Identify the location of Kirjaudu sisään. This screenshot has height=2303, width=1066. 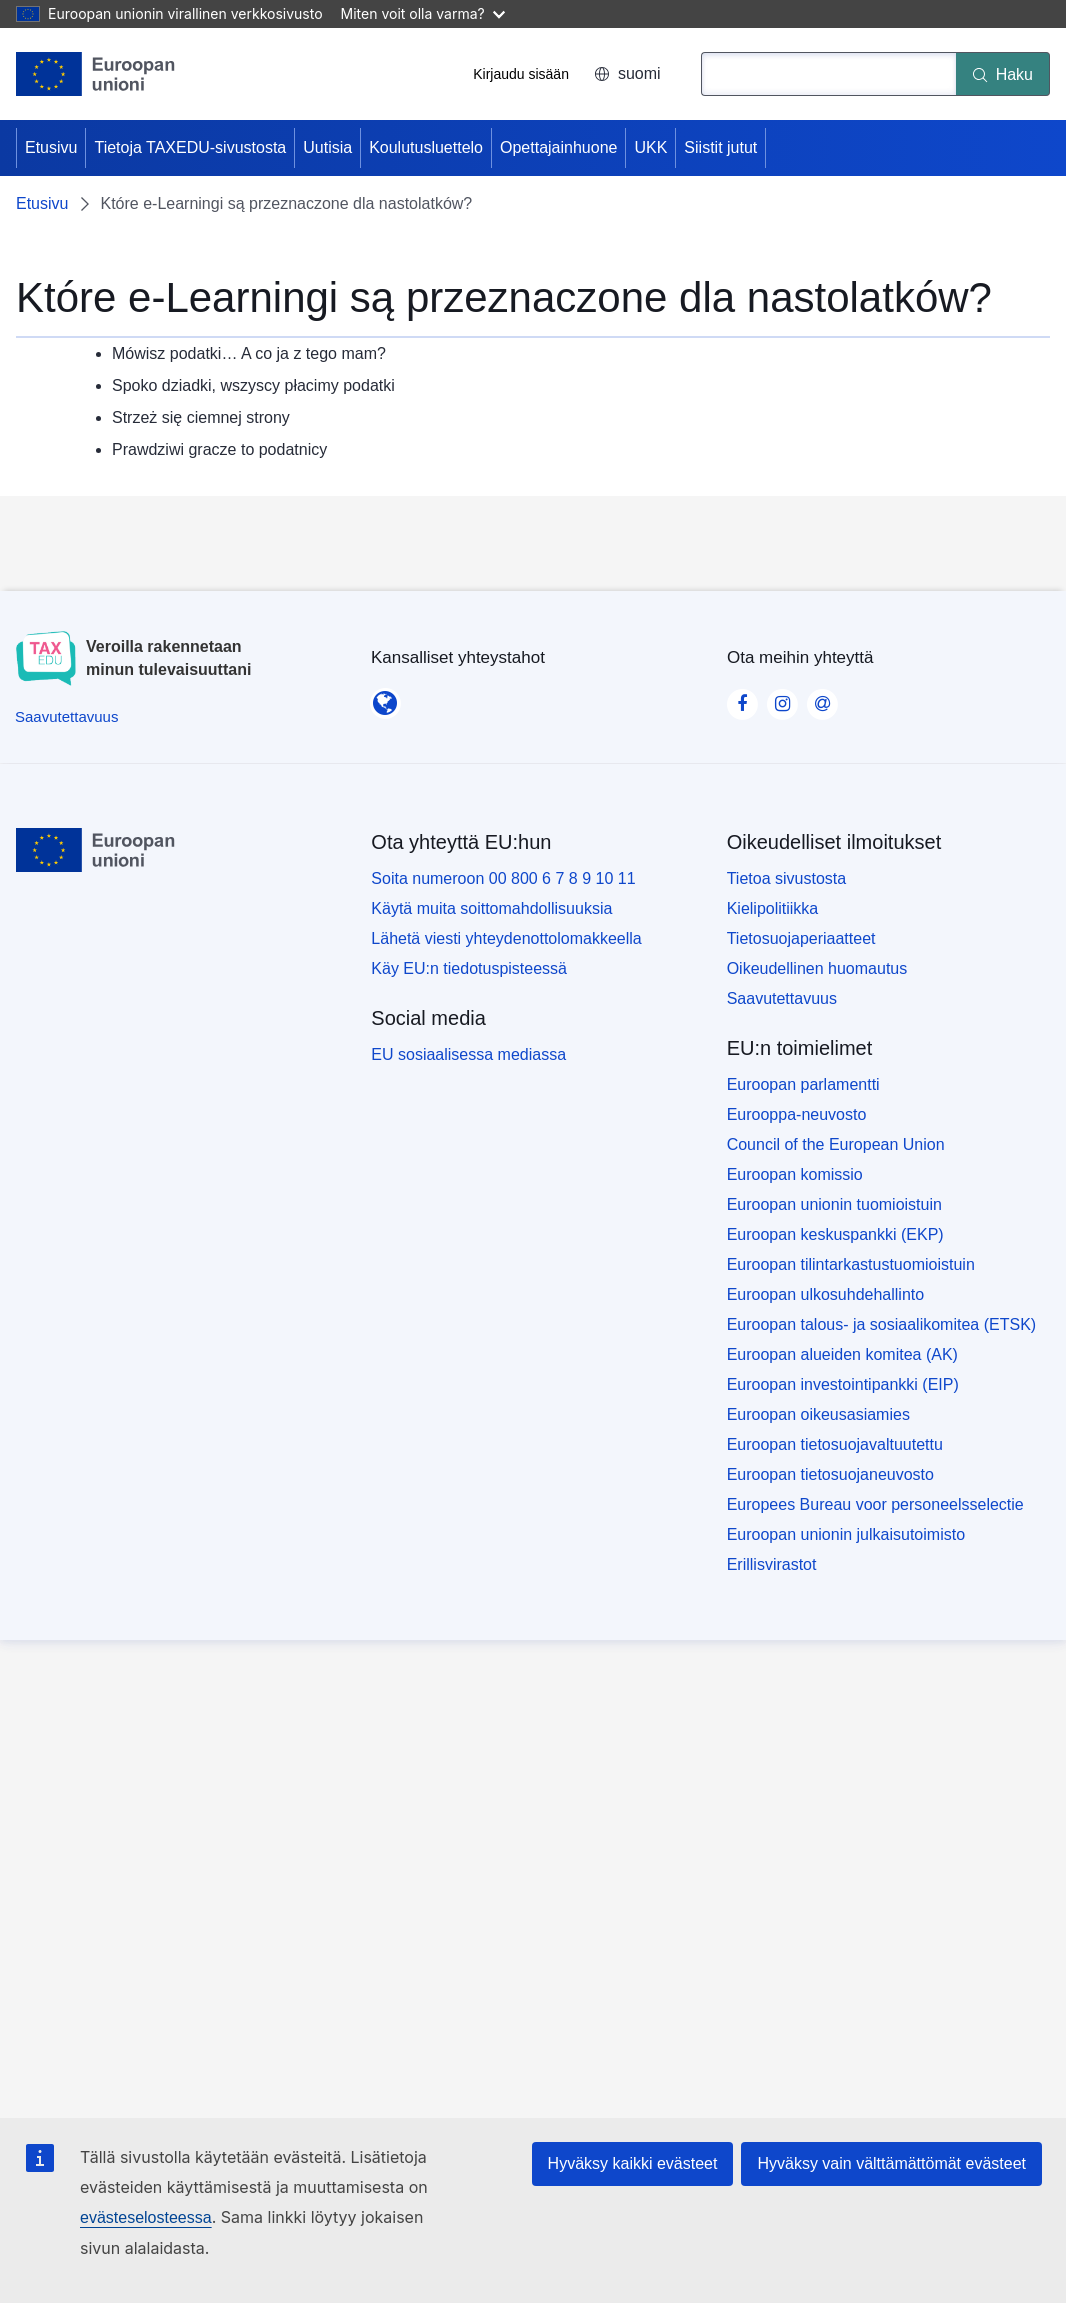
(521, 74).